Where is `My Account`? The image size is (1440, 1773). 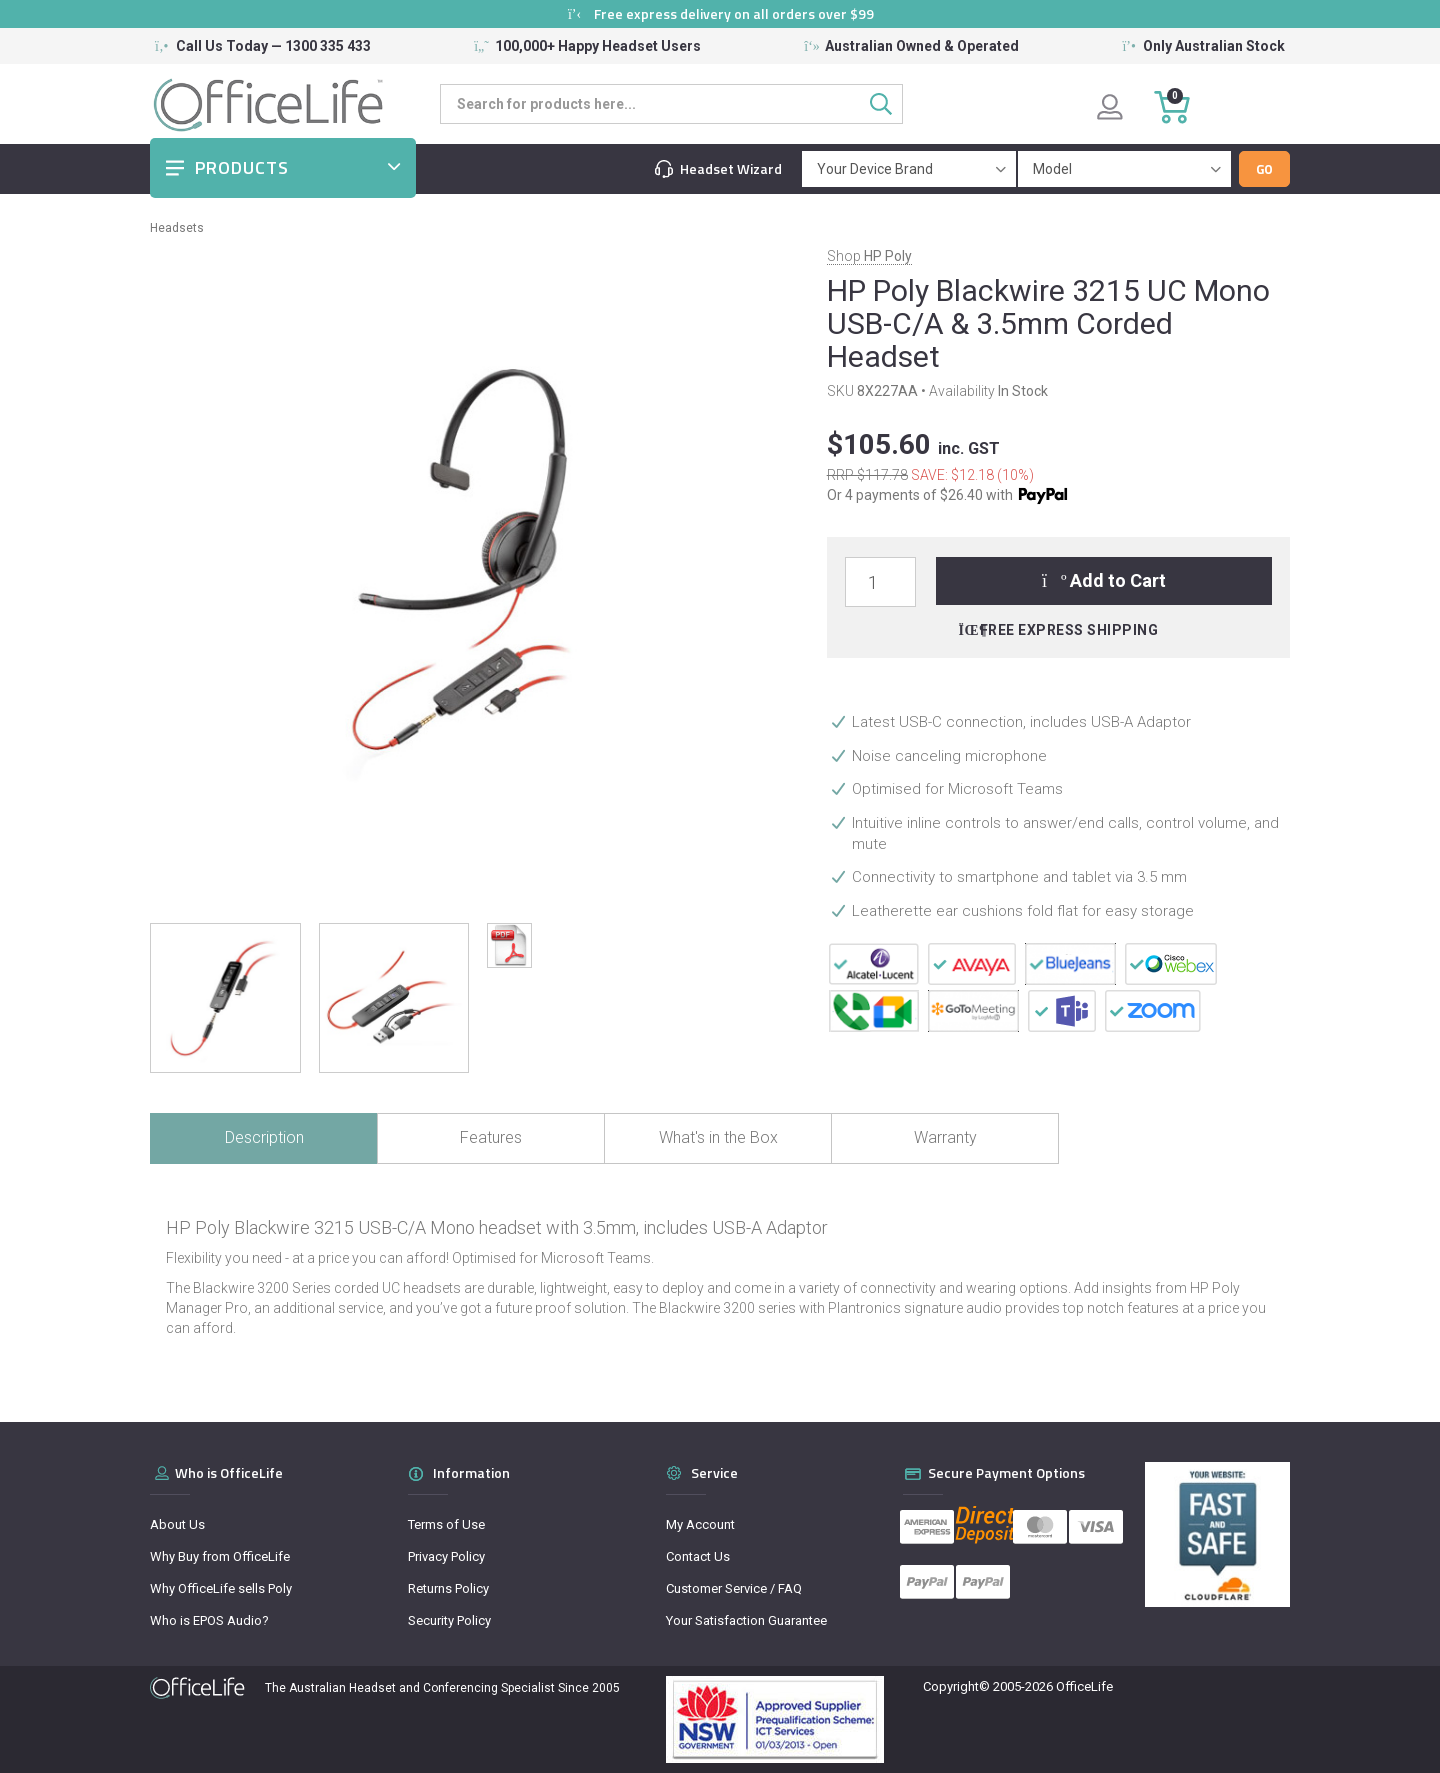 My Account is located at coordinates (700, 1524).